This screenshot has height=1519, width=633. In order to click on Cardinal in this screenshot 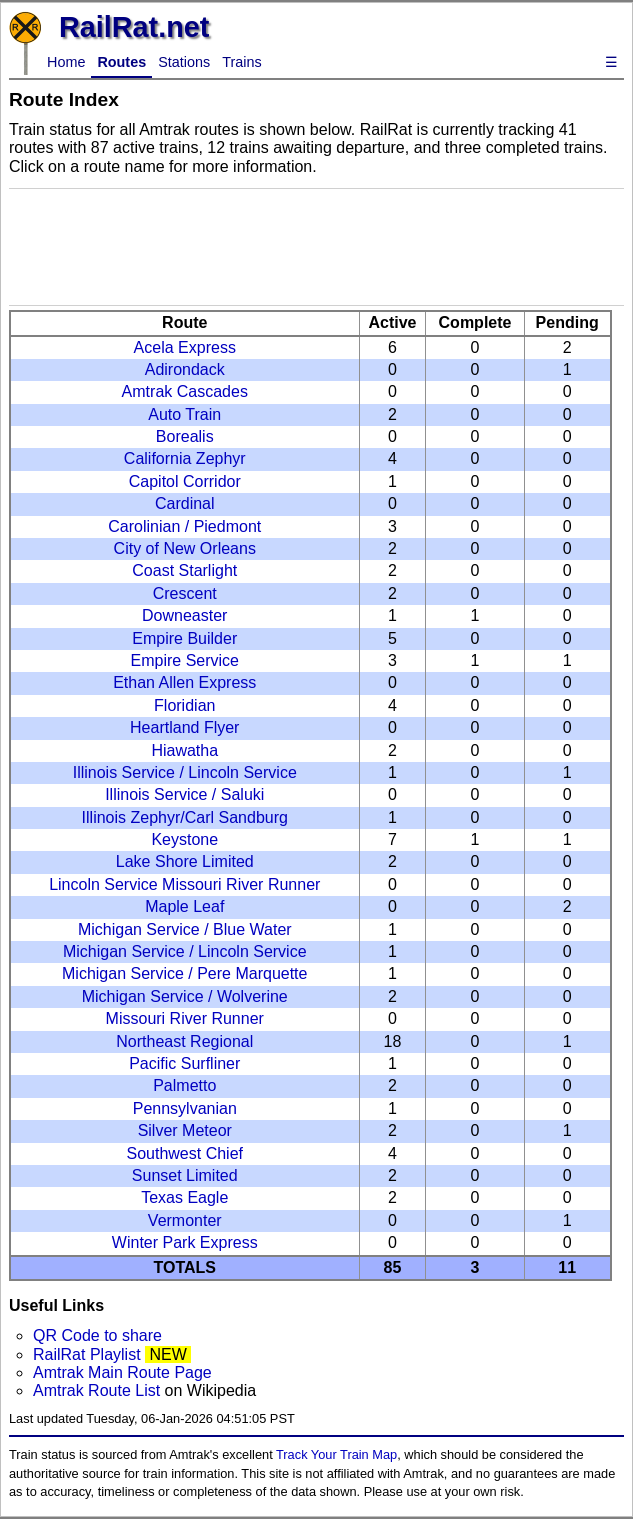, I will do `click(185, 503)`.